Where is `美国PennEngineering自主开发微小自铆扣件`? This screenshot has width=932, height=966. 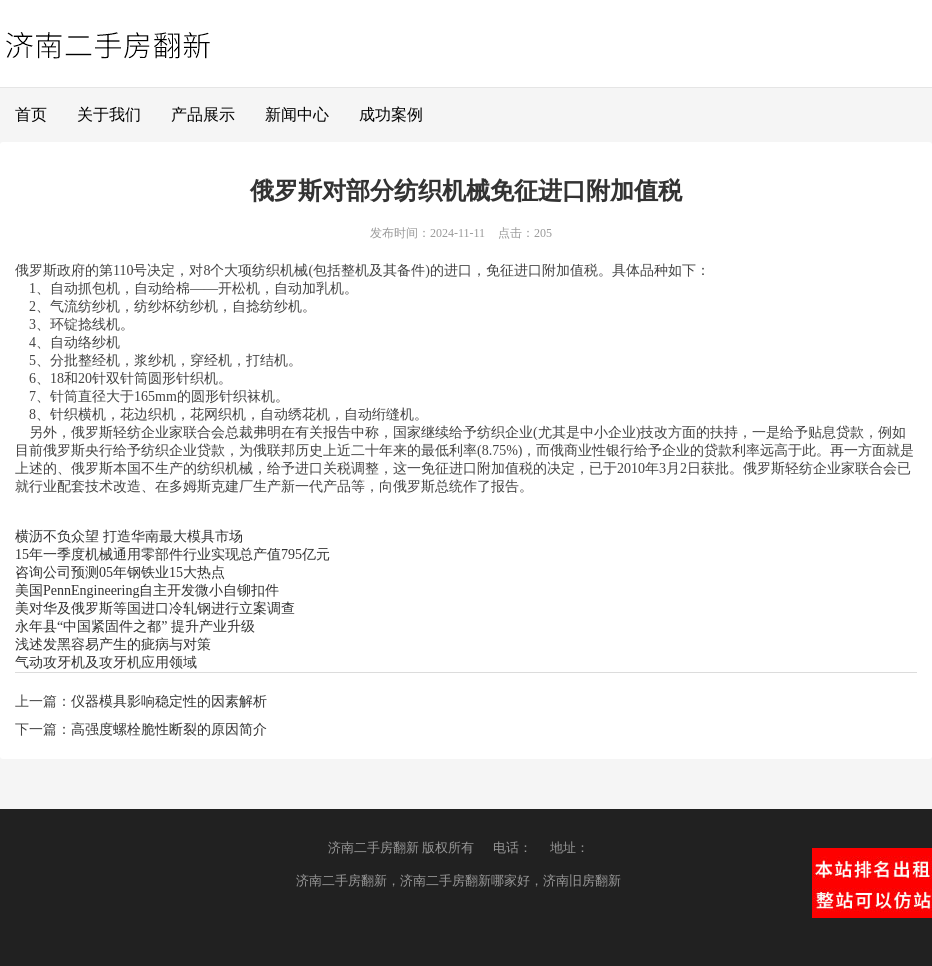
美国PennEngineering自主开发微小自铆扣件 is located at coordinates (147, 590).